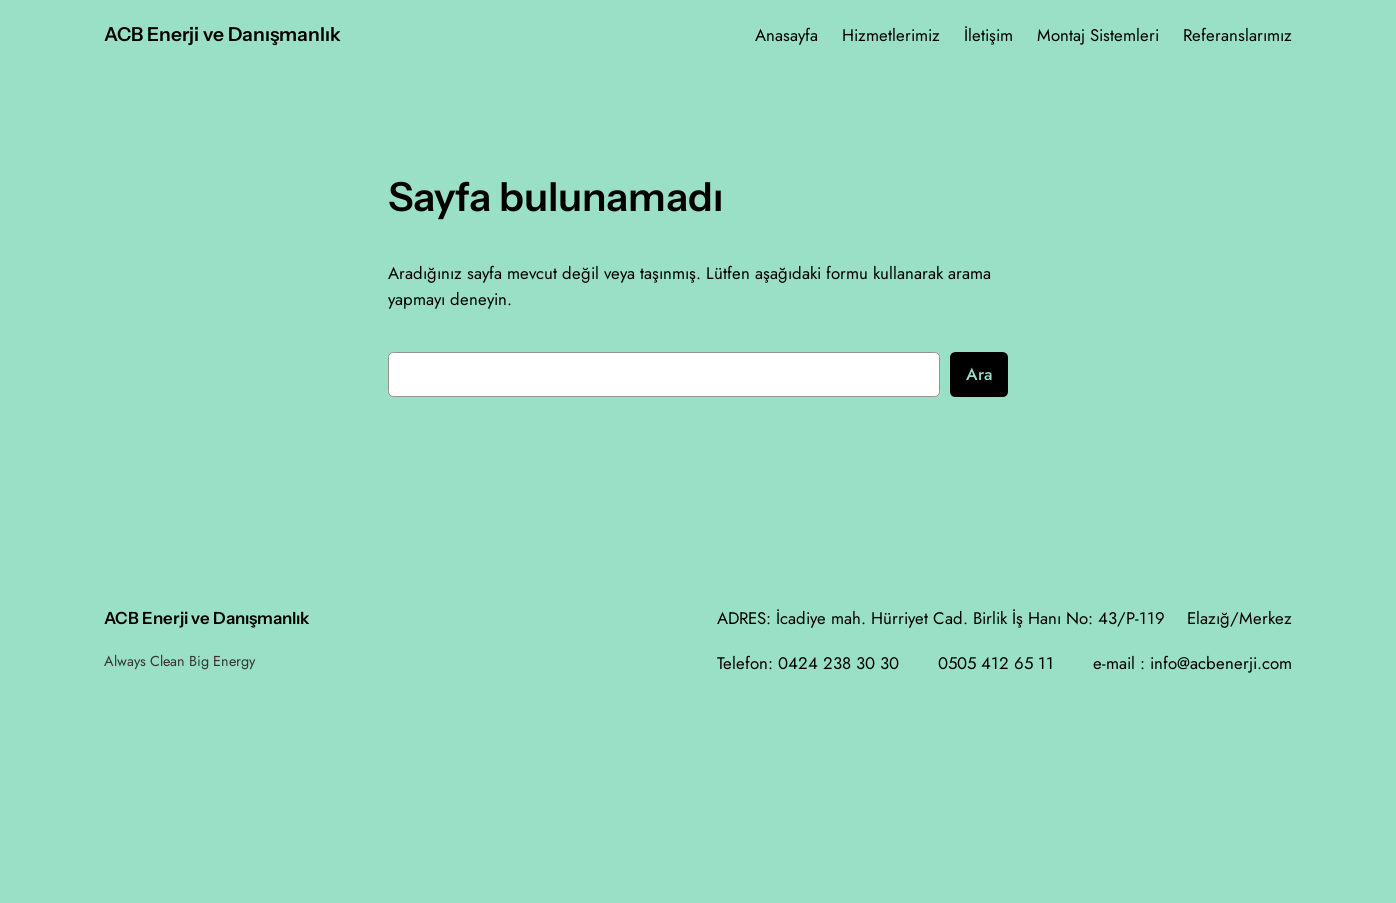 Image resolution: width=1396 pixels, height=903 pixels. What do you see at coordinates (979, 374) in the screenshot?
I see `Ara` at bounding box center [979, 374].